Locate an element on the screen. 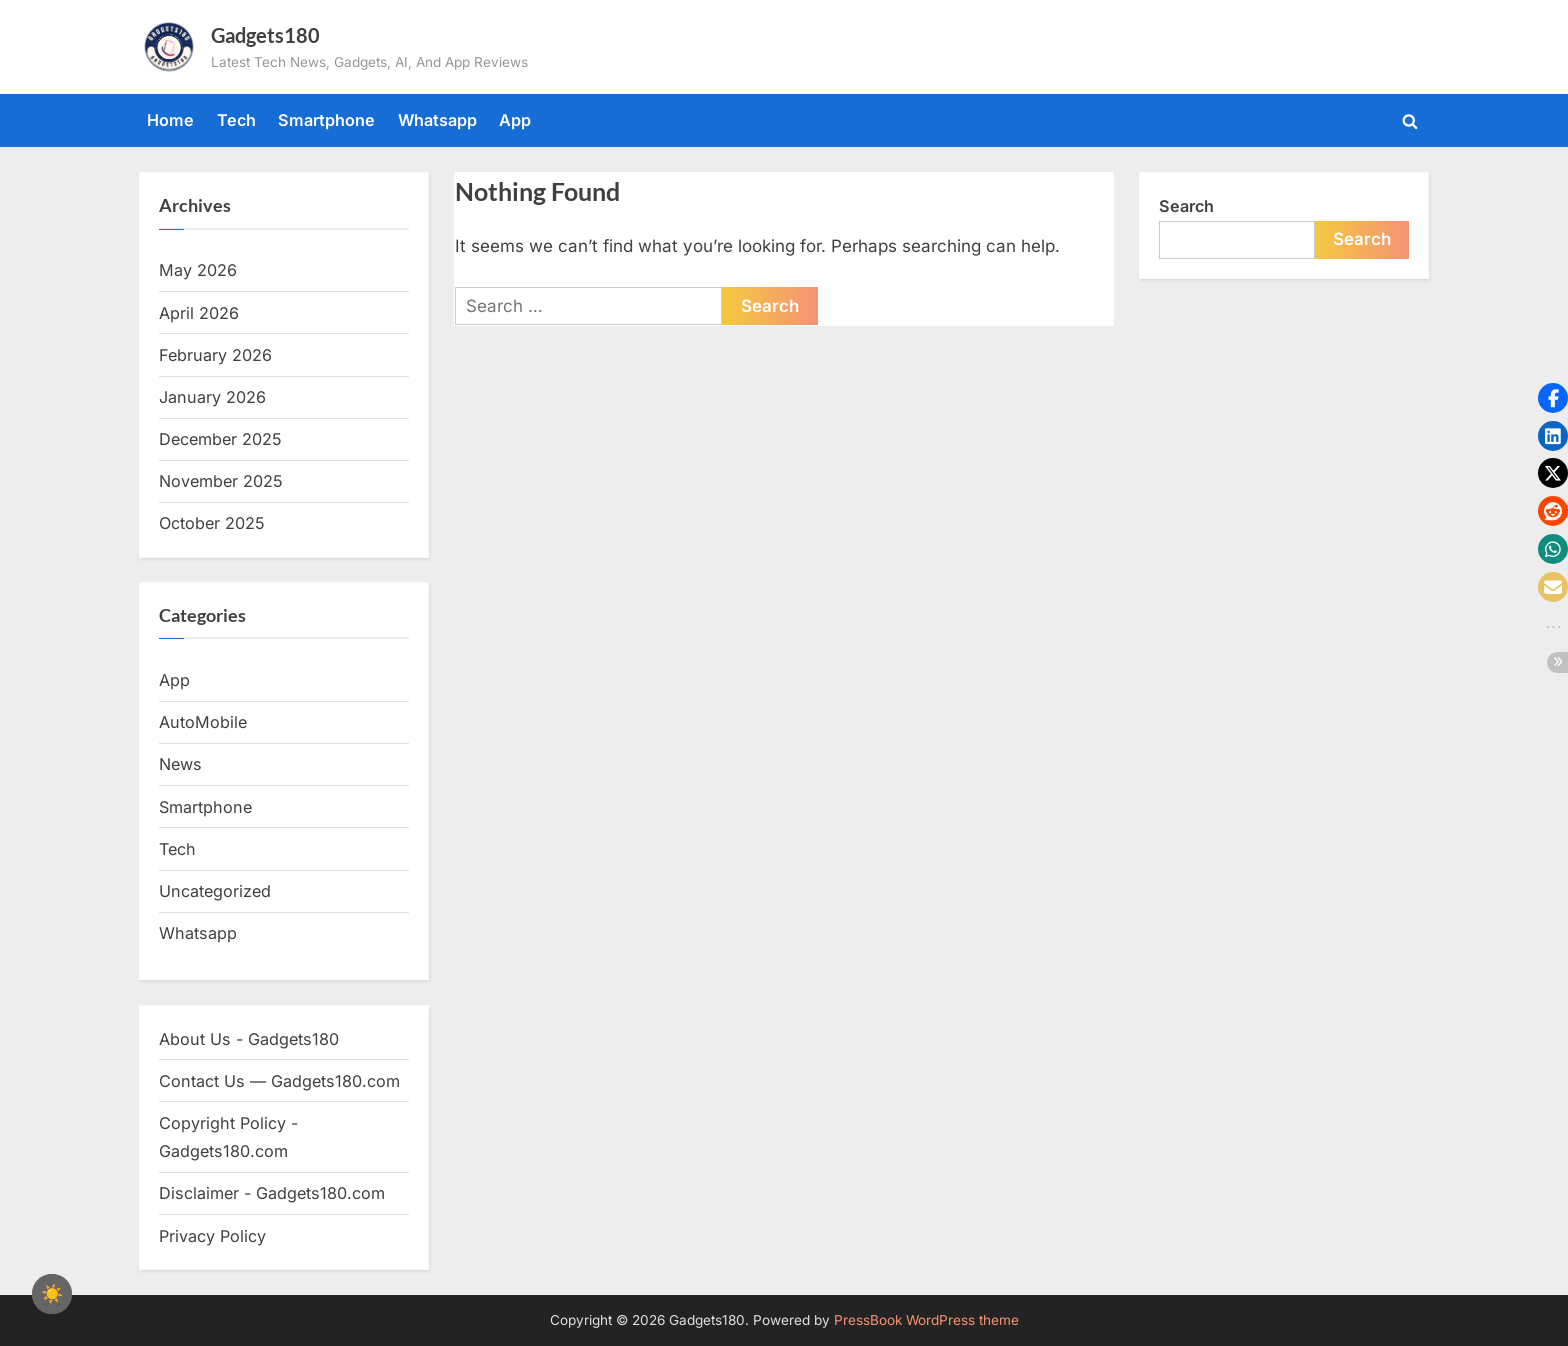 The image size is (1568, 1346). Home is located at coordinates (170, 120).